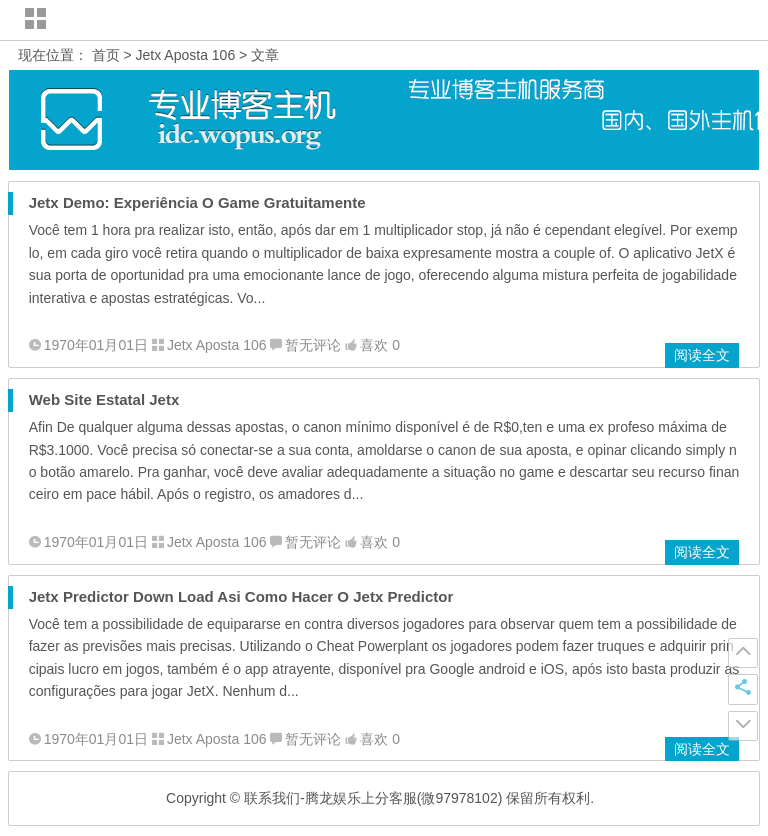 The width and height of the screenshot is (768, 836). Describe the element at coordinates (197, 202) in the screenshot. I see `Jetx Demo: Experiência O Game Gratuitamente` at that location.